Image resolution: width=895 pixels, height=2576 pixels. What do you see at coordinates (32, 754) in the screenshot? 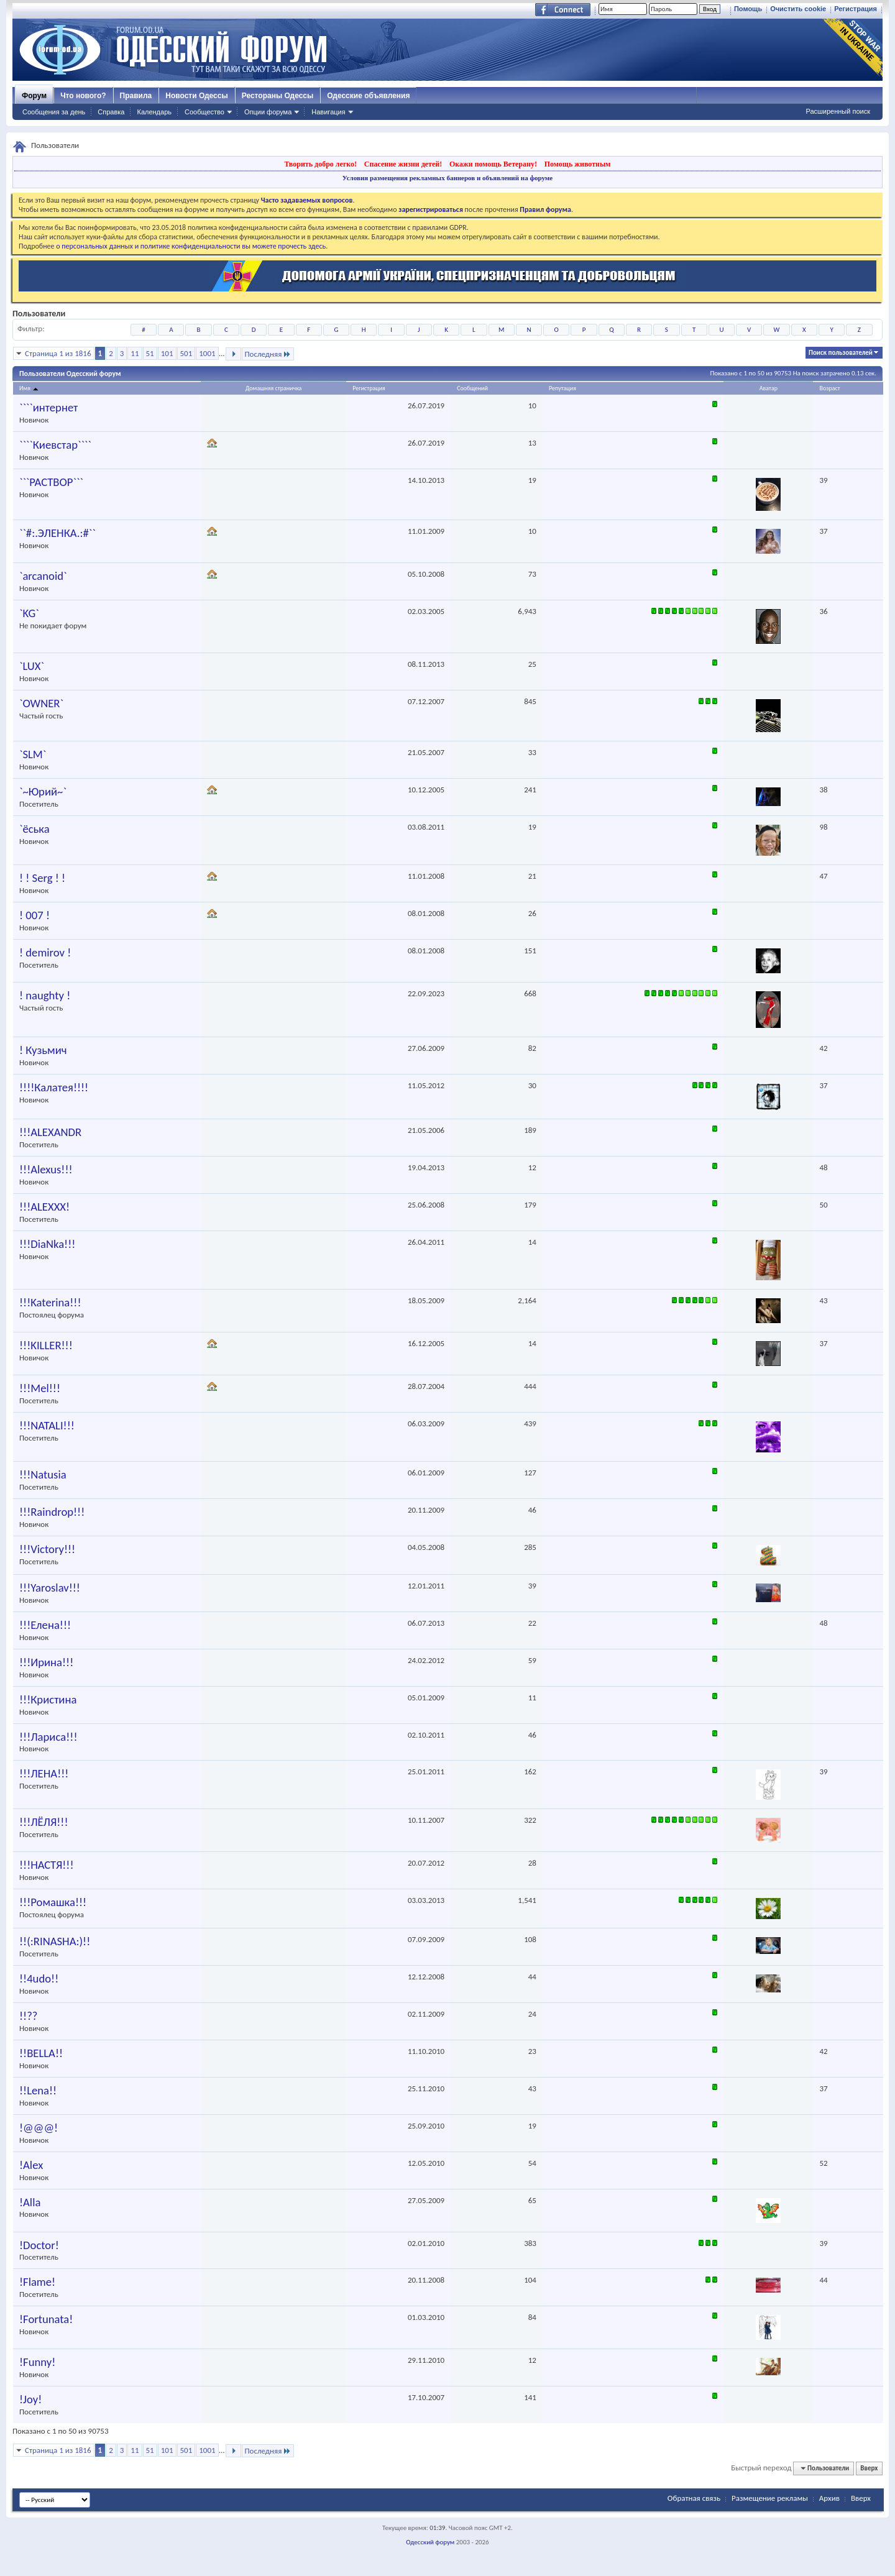
I see ``SLM`` at bounding box center [32, 754].